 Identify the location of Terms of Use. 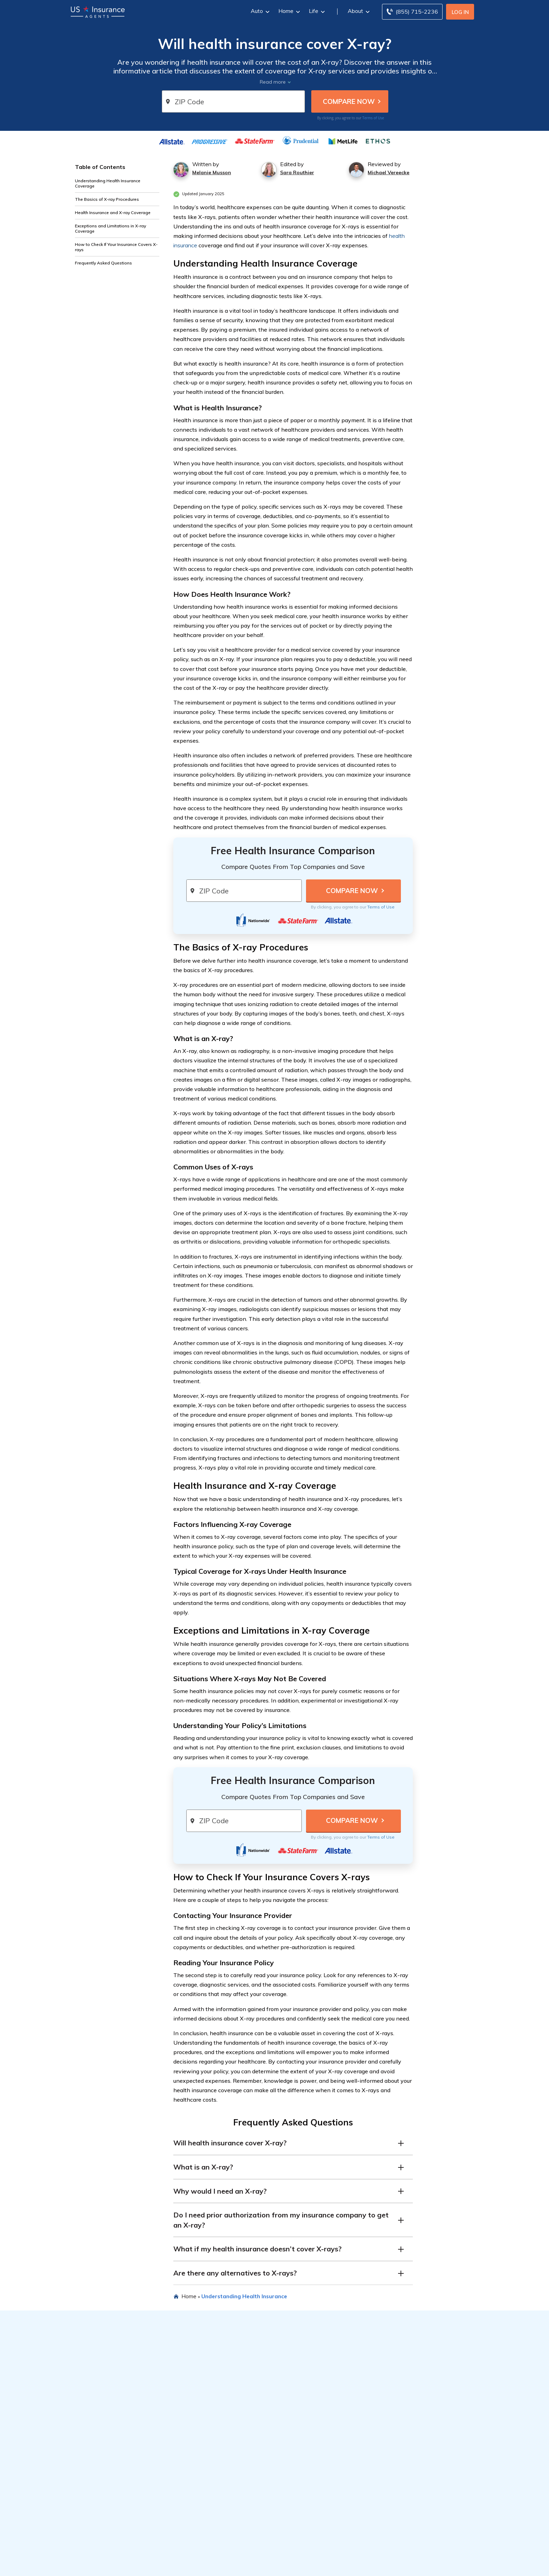
(373, 117).